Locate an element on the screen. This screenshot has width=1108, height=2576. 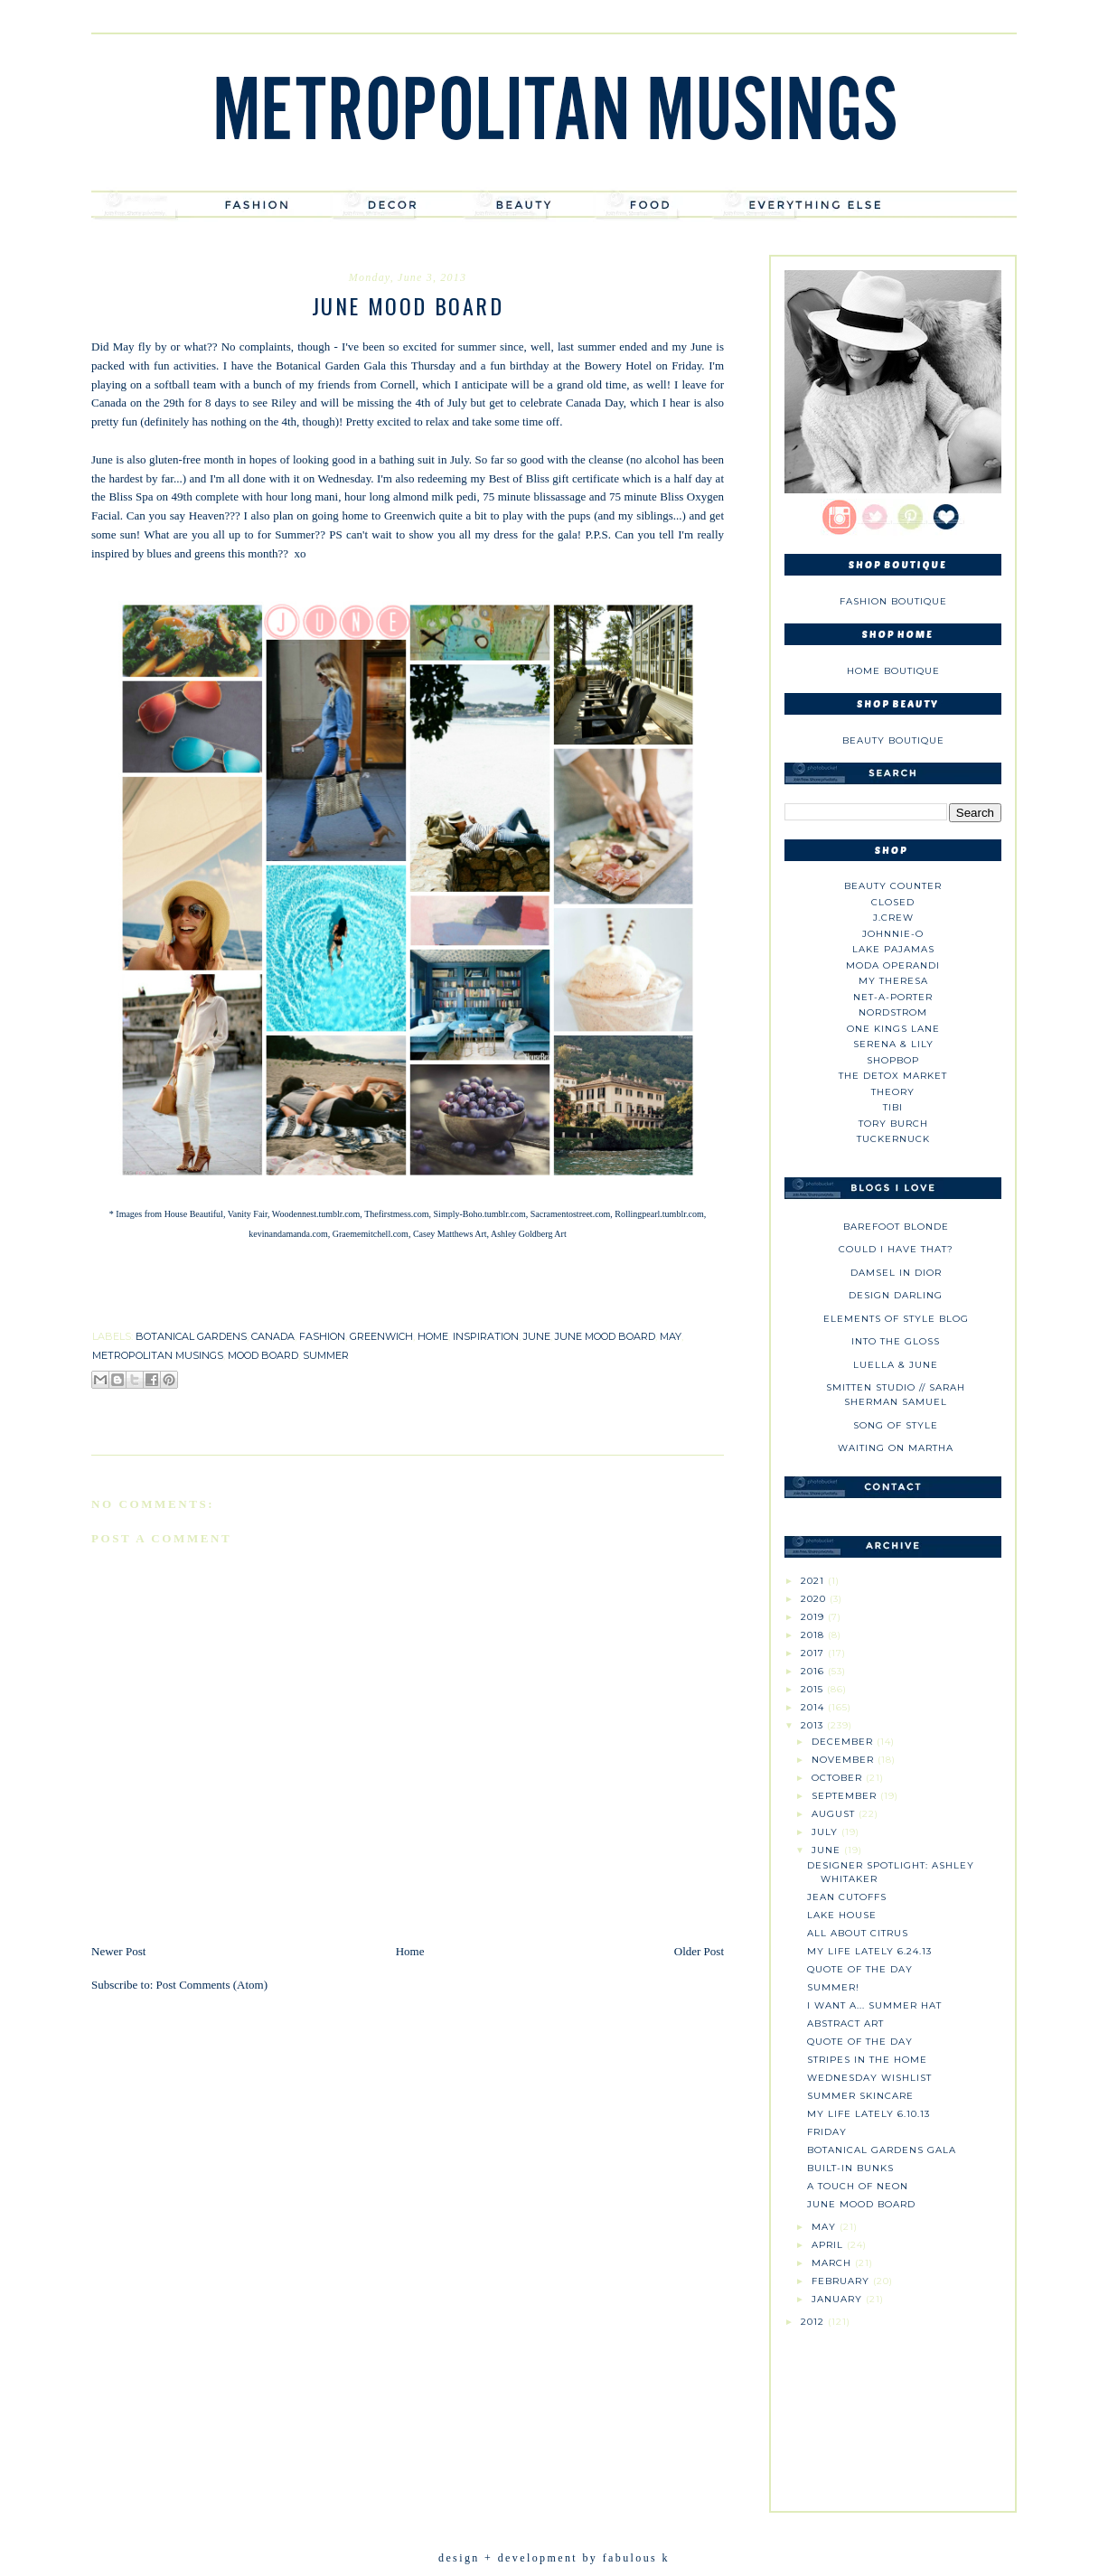
I Want a... Summer Hat is located at coordinates (874, 2005).